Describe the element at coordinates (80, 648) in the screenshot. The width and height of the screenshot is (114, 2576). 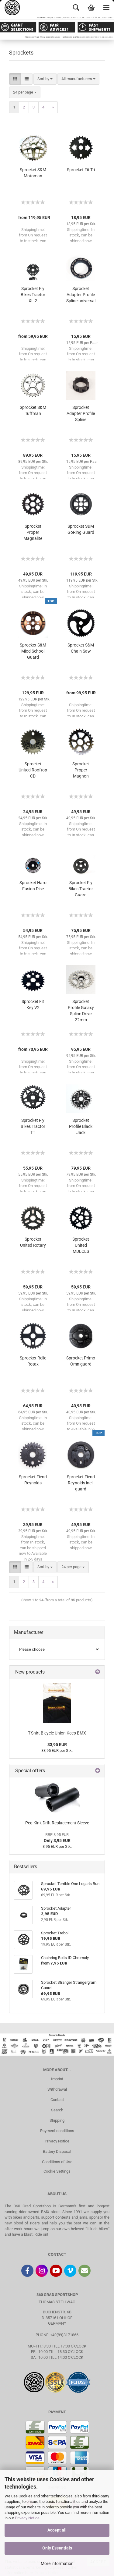
I see `Sprocket S&M Chain Saw` at that location.